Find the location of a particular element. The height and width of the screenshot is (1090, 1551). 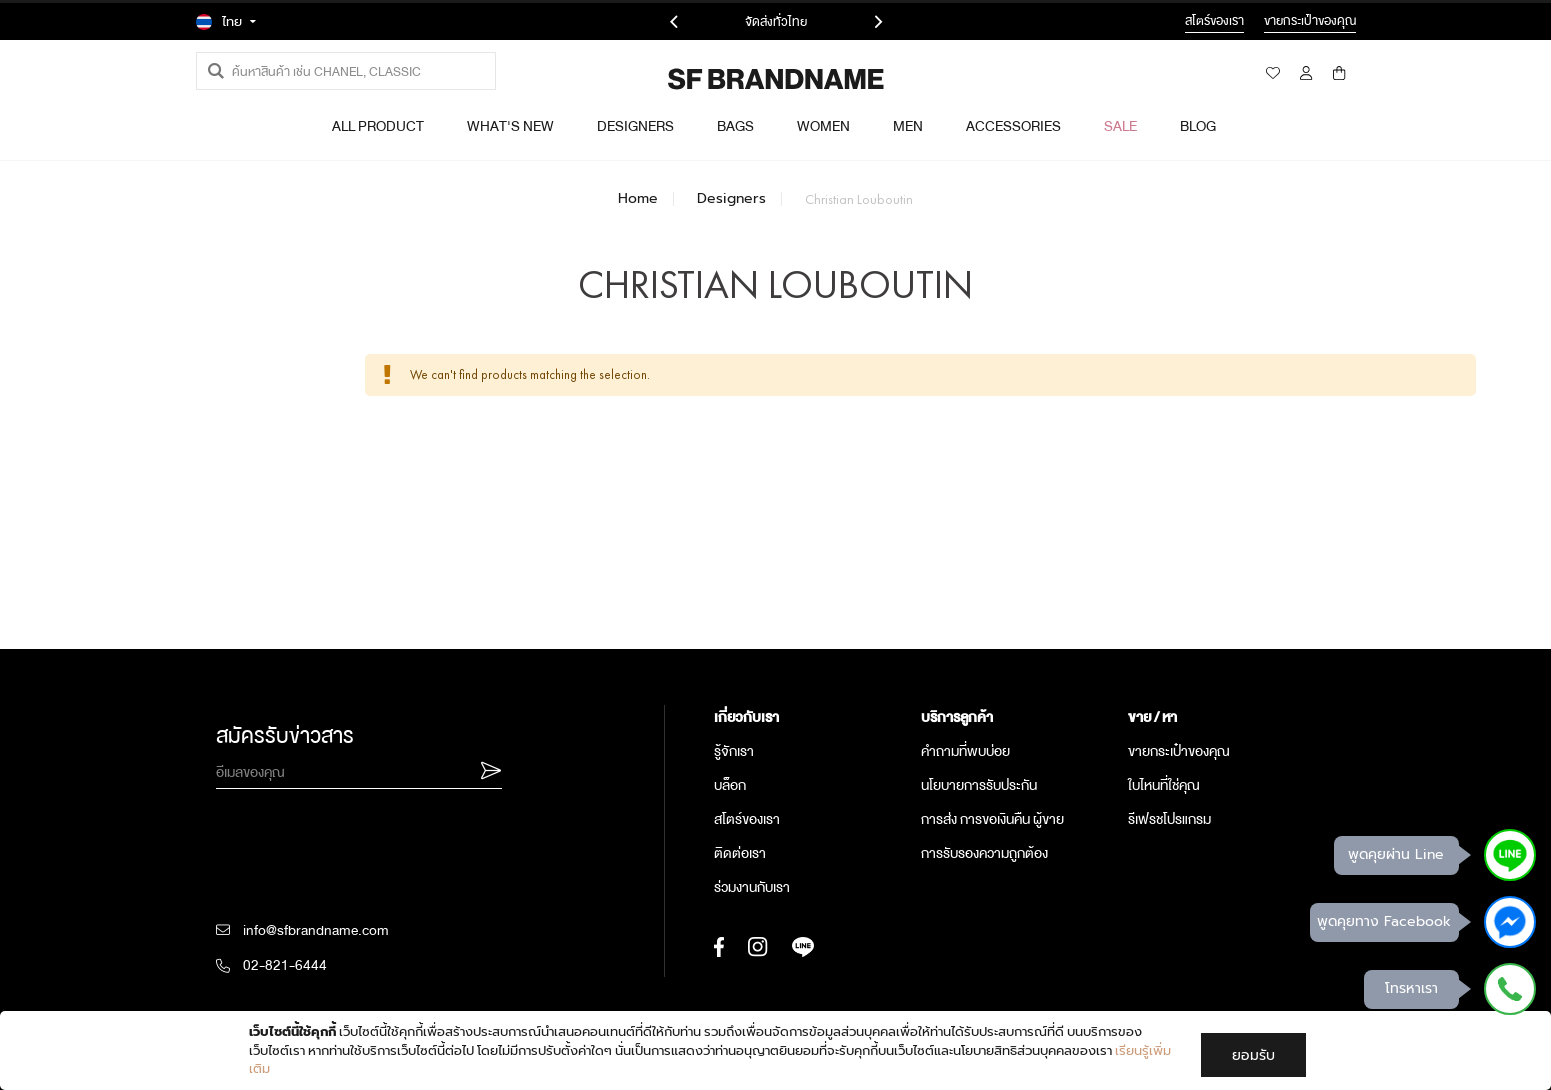

ขายกระเป๋าของคุณ is located at coordinates (1179, 751).